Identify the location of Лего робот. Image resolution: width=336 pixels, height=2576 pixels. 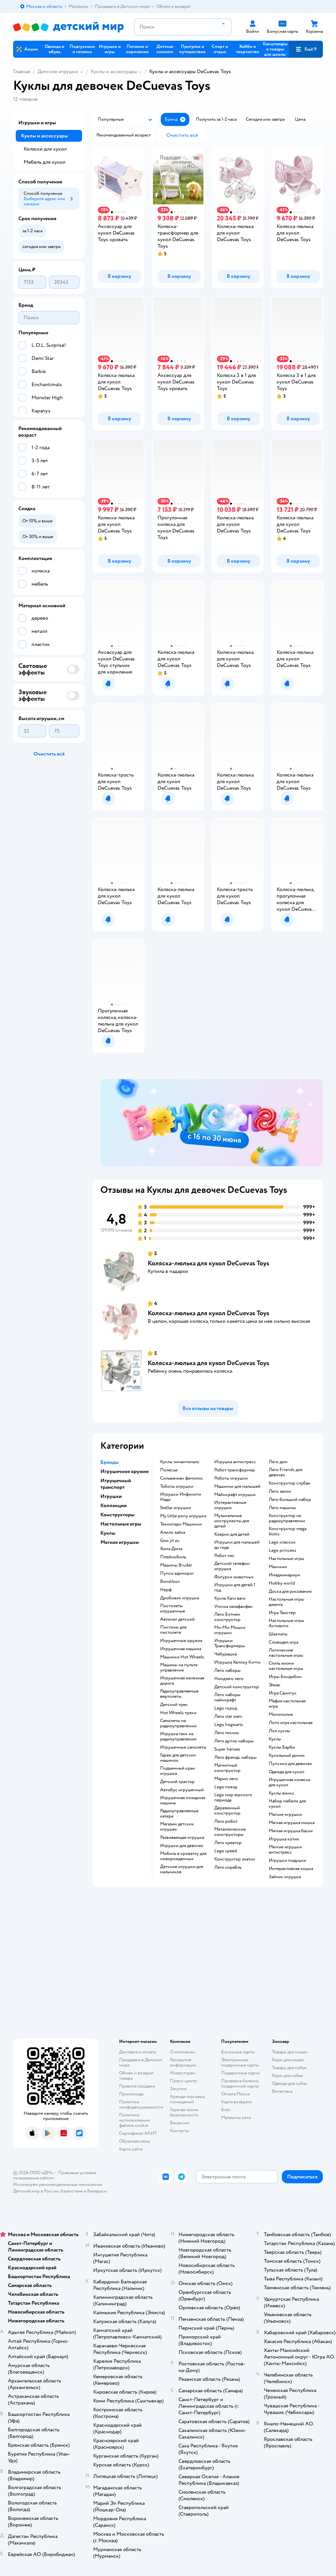
(226, 1821).